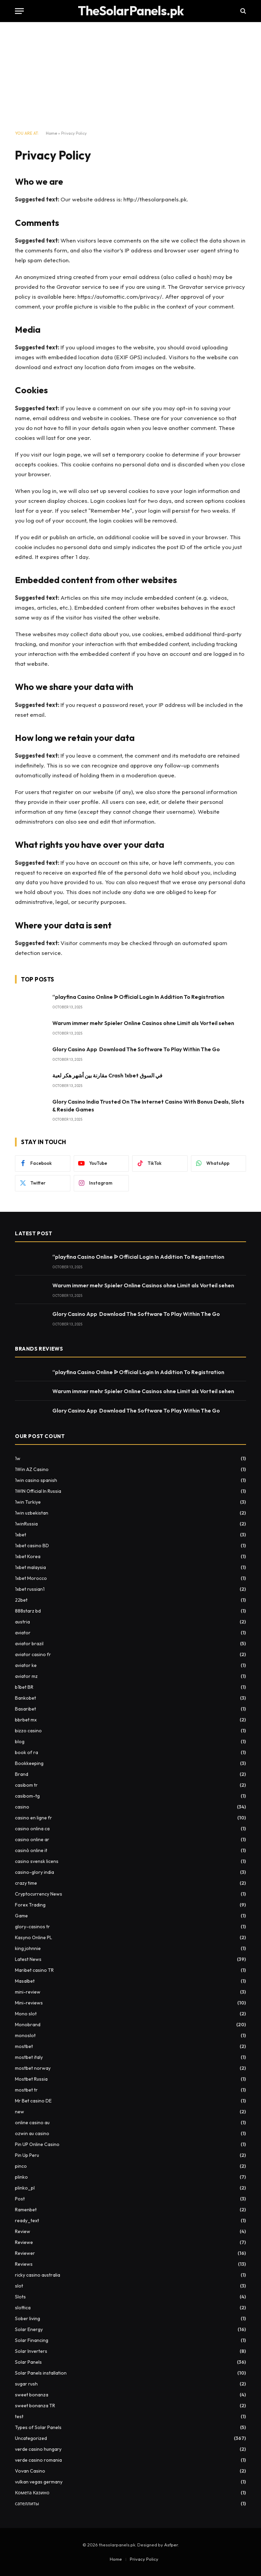 The image size is (261, 2576). Describe the element at coordinates (32, 1839) in the screenshot. I see `casino online ar` at that location.